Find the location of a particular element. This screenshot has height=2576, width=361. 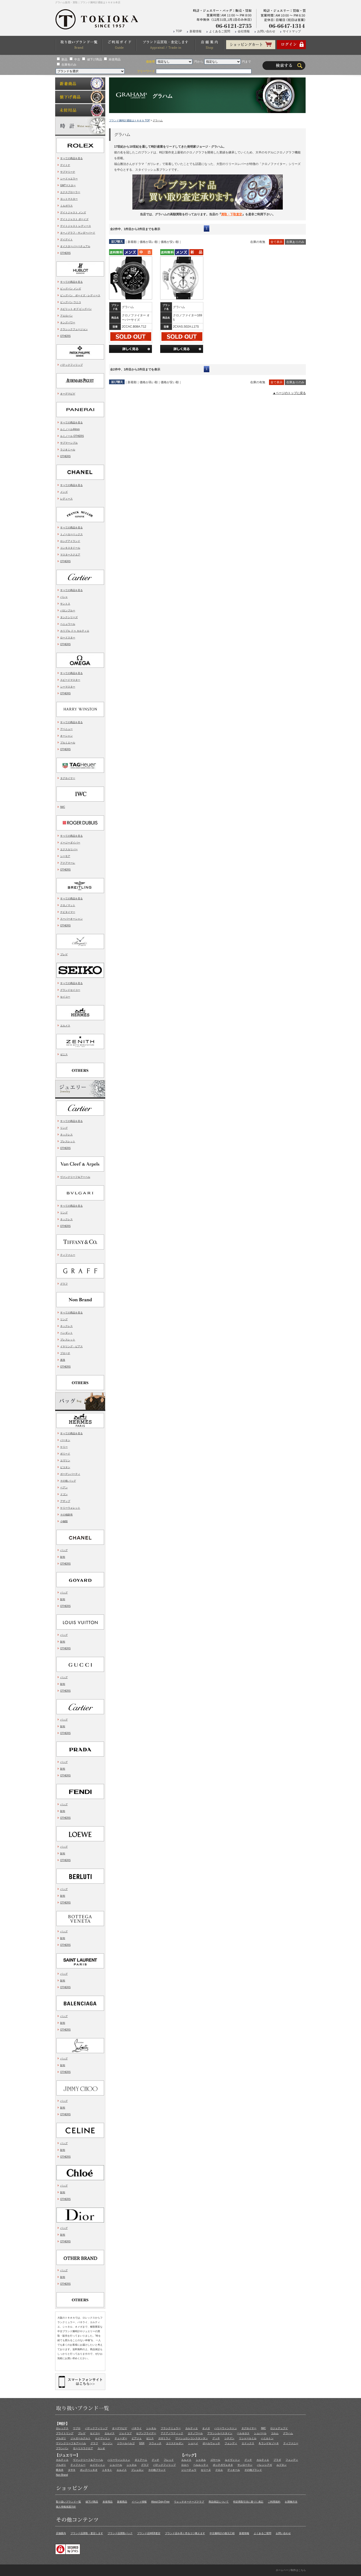

セブンフライデー is located at coordinates (146, 2433).